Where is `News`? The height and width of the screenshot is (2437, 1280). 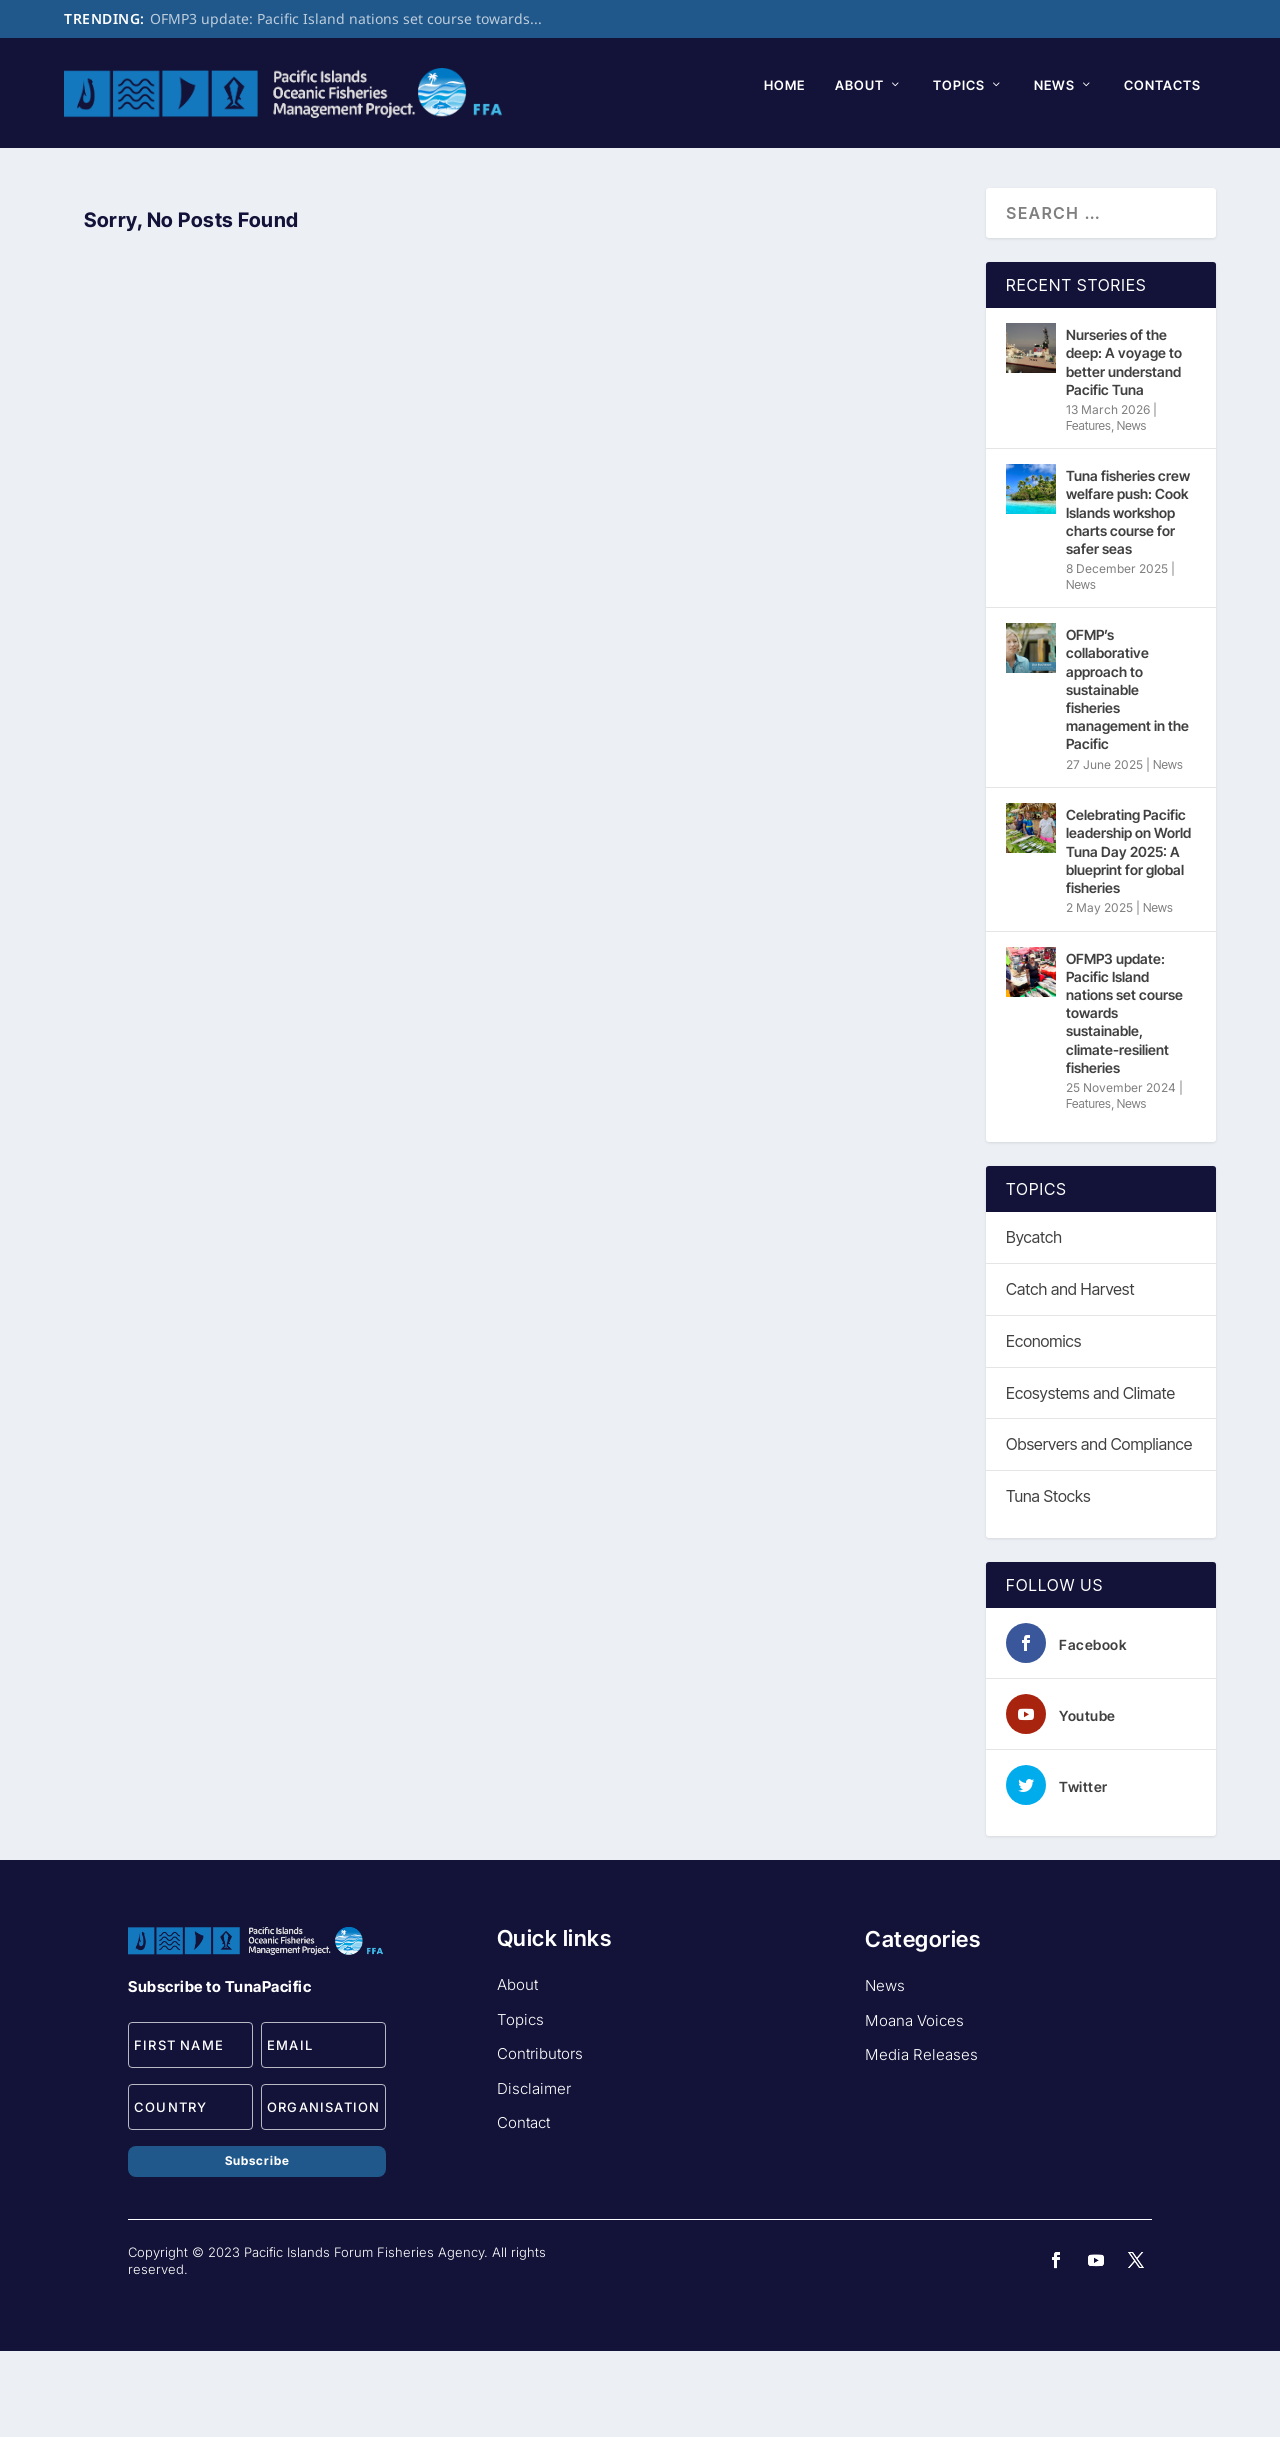
News is located at coordinates (369, 170).